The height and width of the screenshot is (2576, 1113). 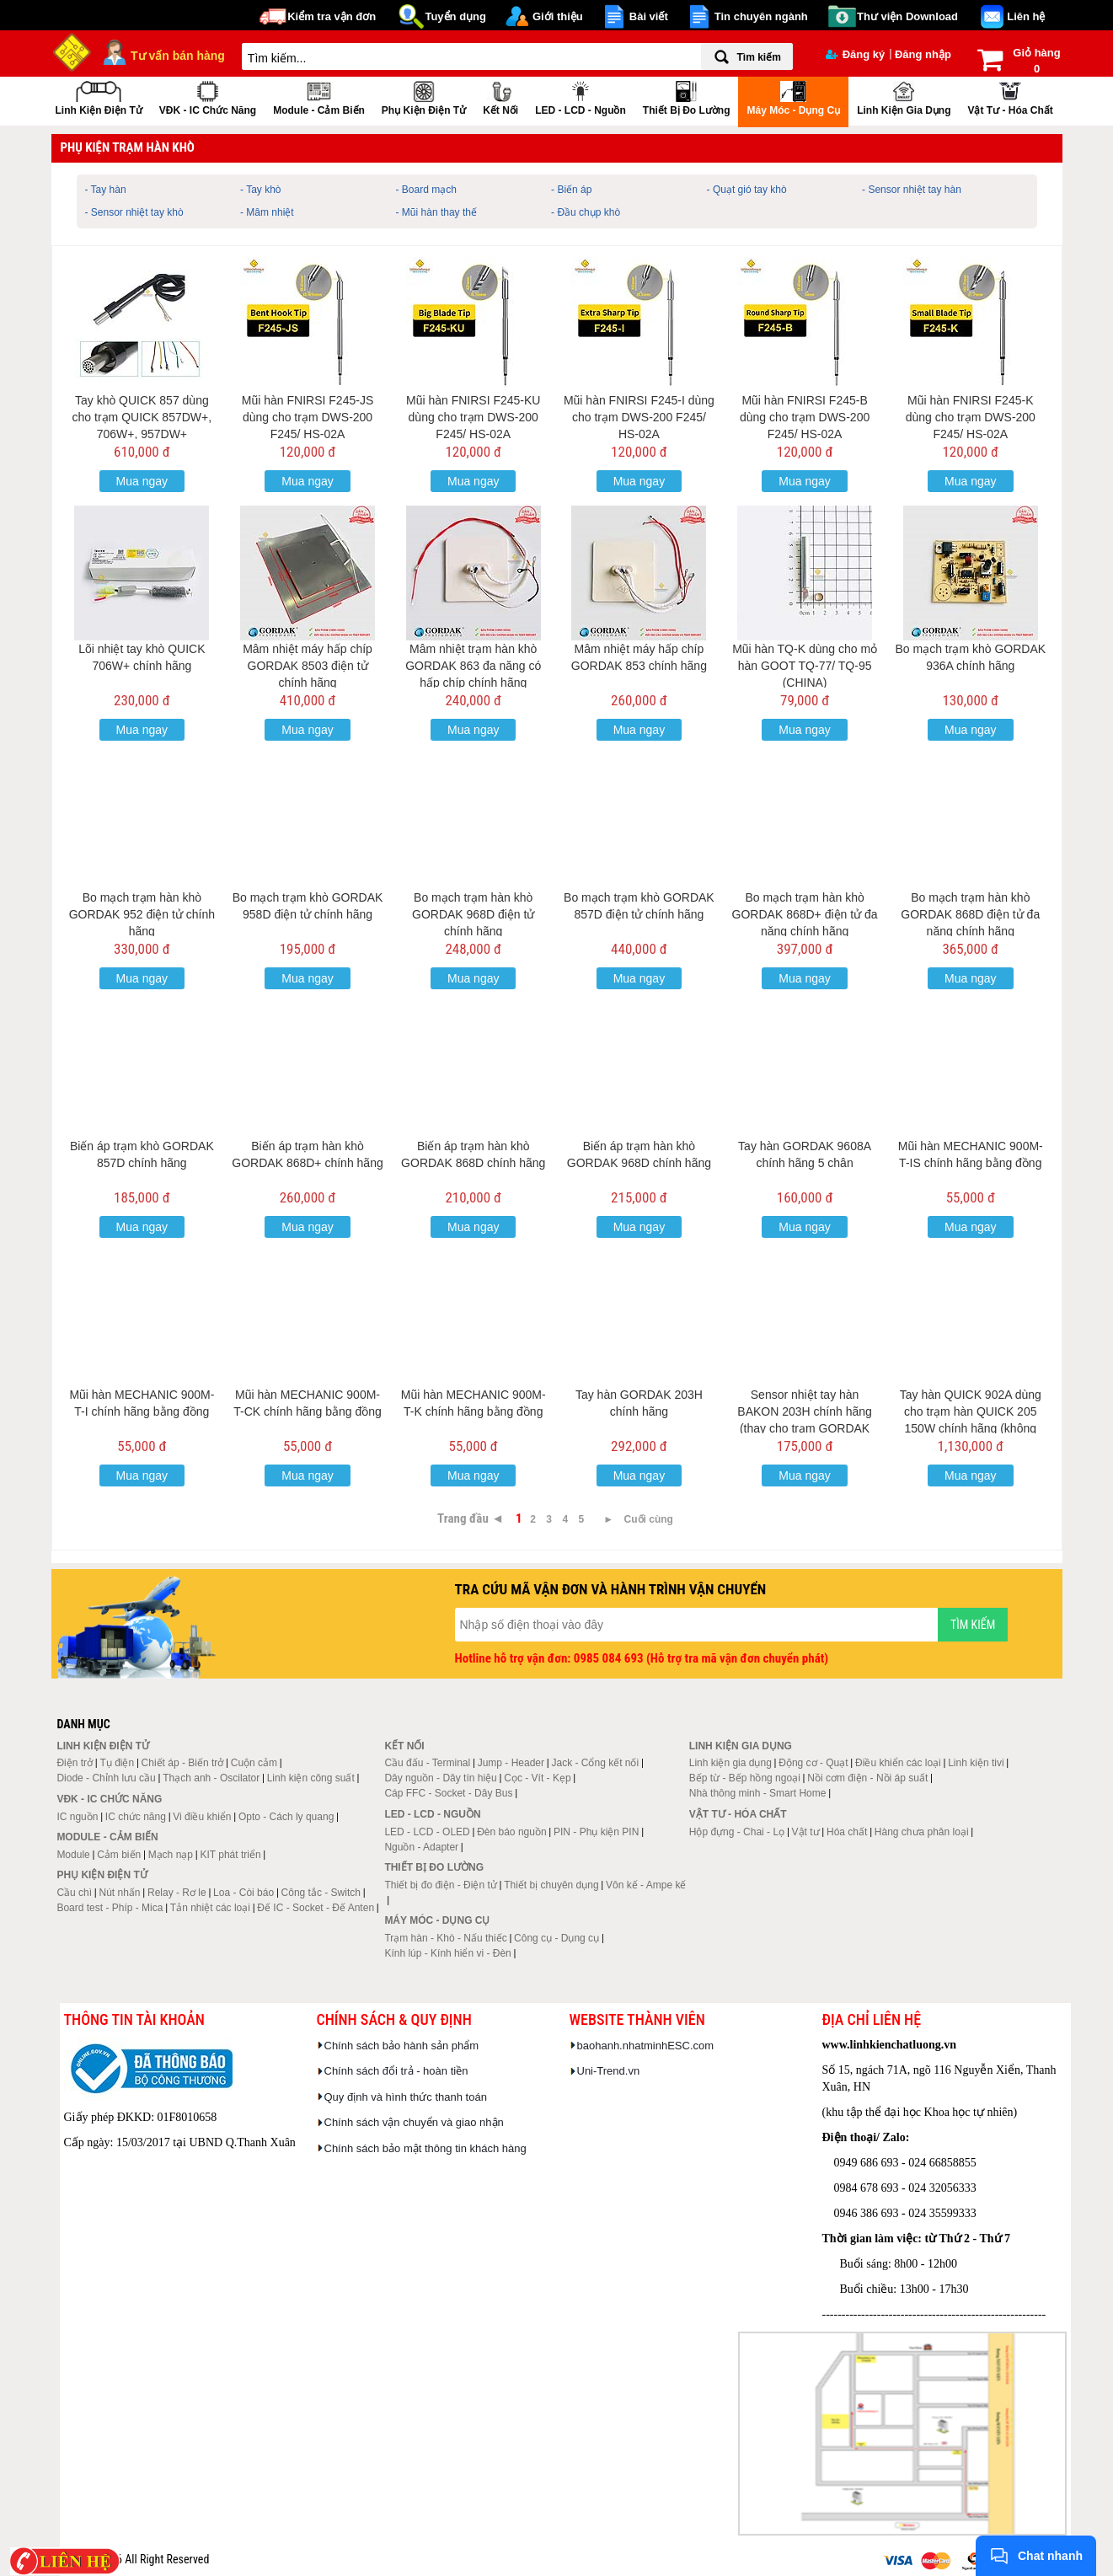 I want to click on Nguồn - Adapter, so click(x=421, y=1847).